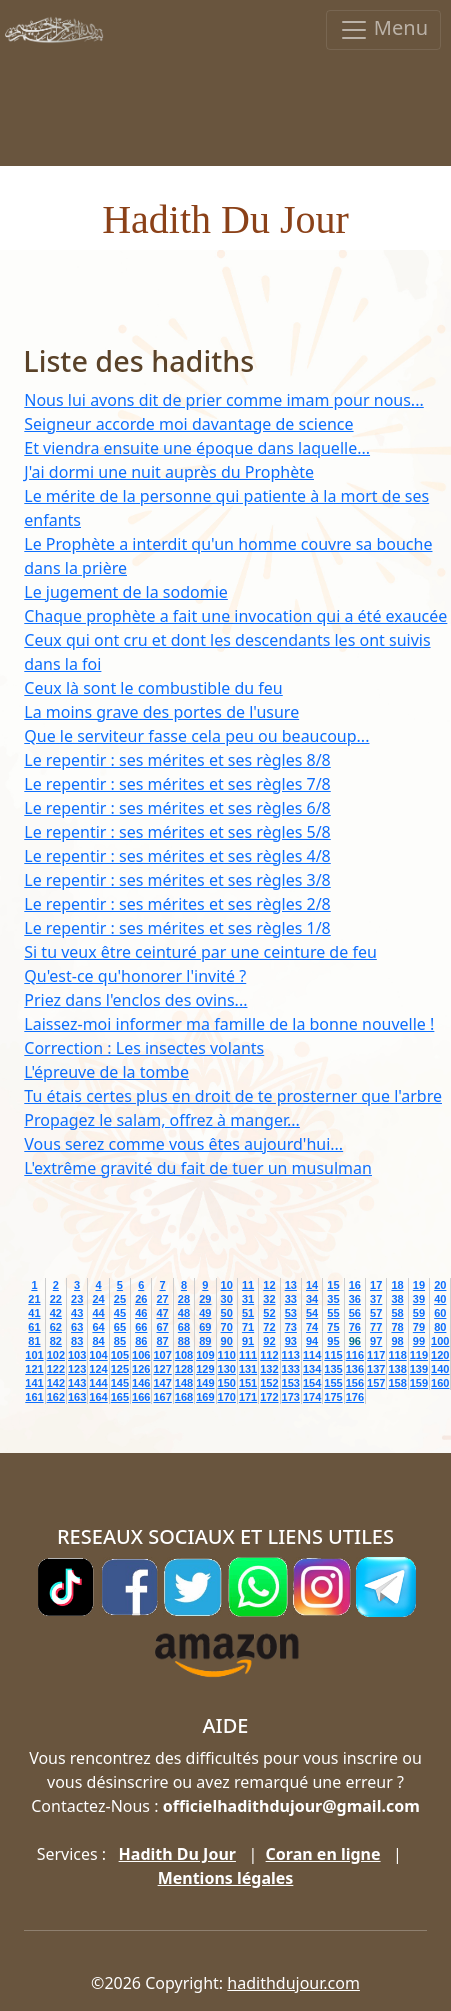 Image resolution: width=451 pixels, height=2011 pixels. Describe the element at coordinates (397, 1299) in the screenshot. I see `38` at that location.